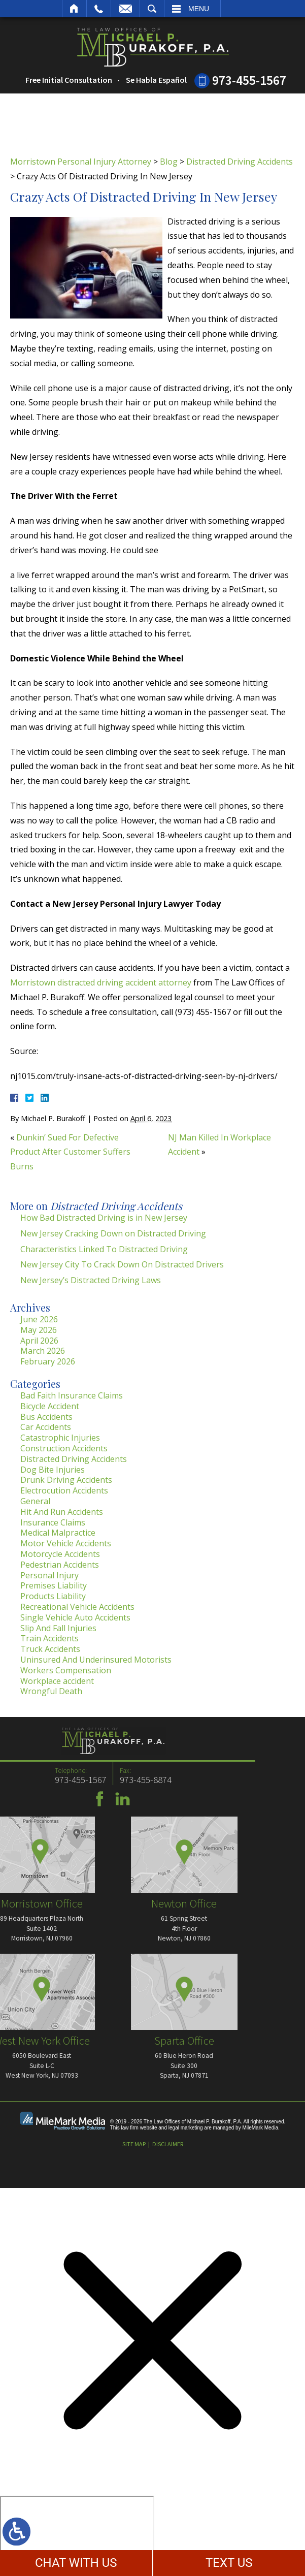 Image resolution: width=305 pixels, height=2576 pixels. Describe the element at coordinates (77, 2535) in the screenshot. I see `</div>` at that location.